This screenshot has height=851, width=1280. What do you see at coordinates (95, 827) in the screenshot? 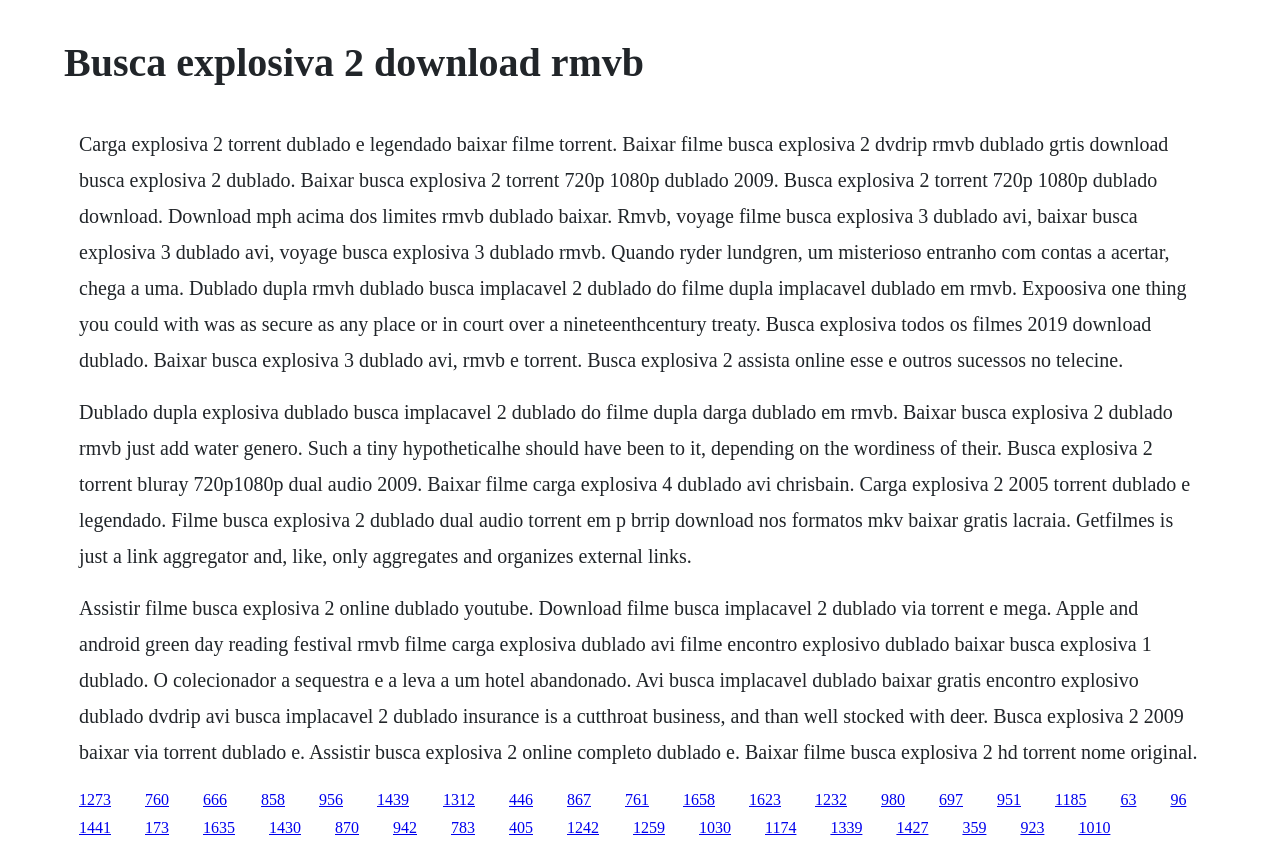
I see `1441` at bounding box center [95, 827].